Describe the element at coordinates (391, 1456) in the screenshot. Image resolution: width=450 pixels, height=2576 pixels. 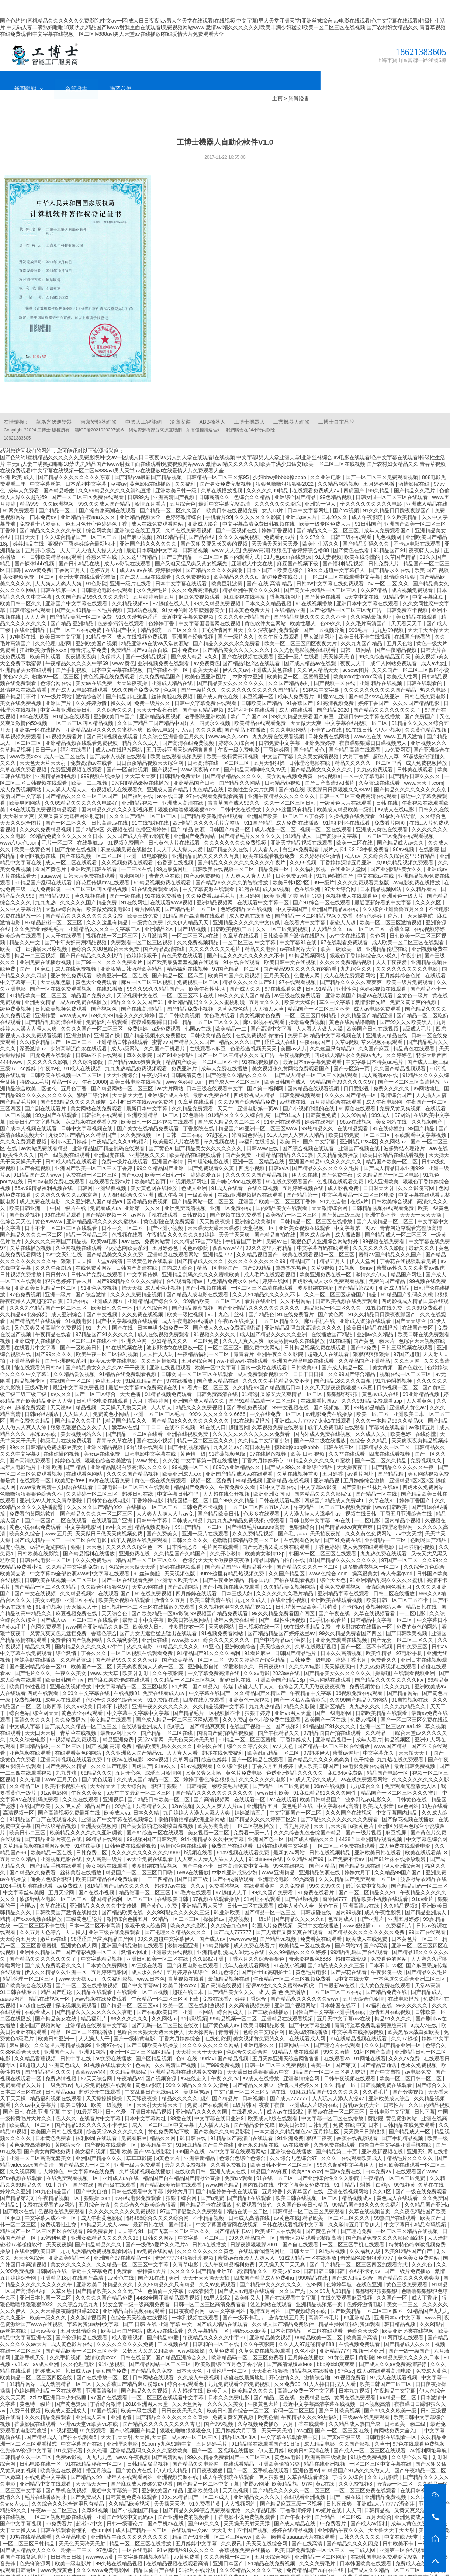
I see `国产精品精` at that location.